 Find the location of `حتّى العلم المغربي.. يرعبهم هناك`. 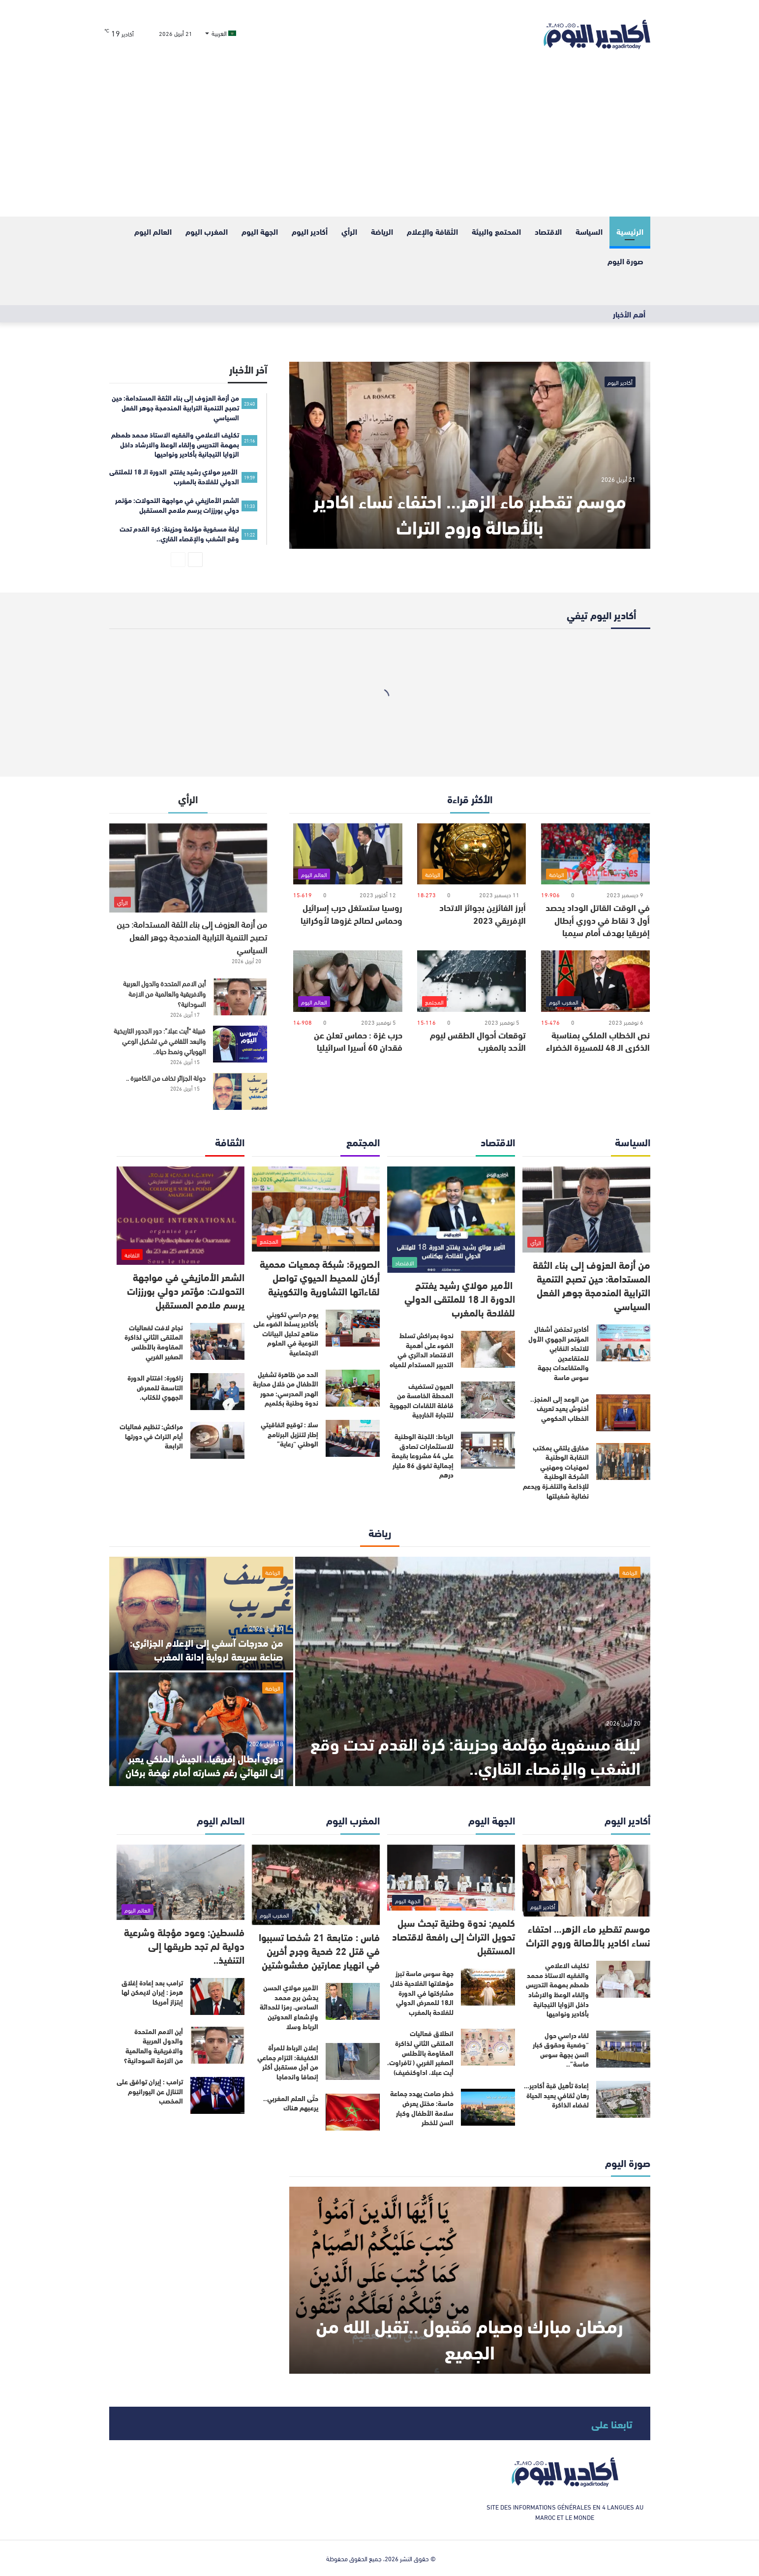

حتّى العلم المغربي.. يرعبهم هناك is located at coordinates (290, 2103).